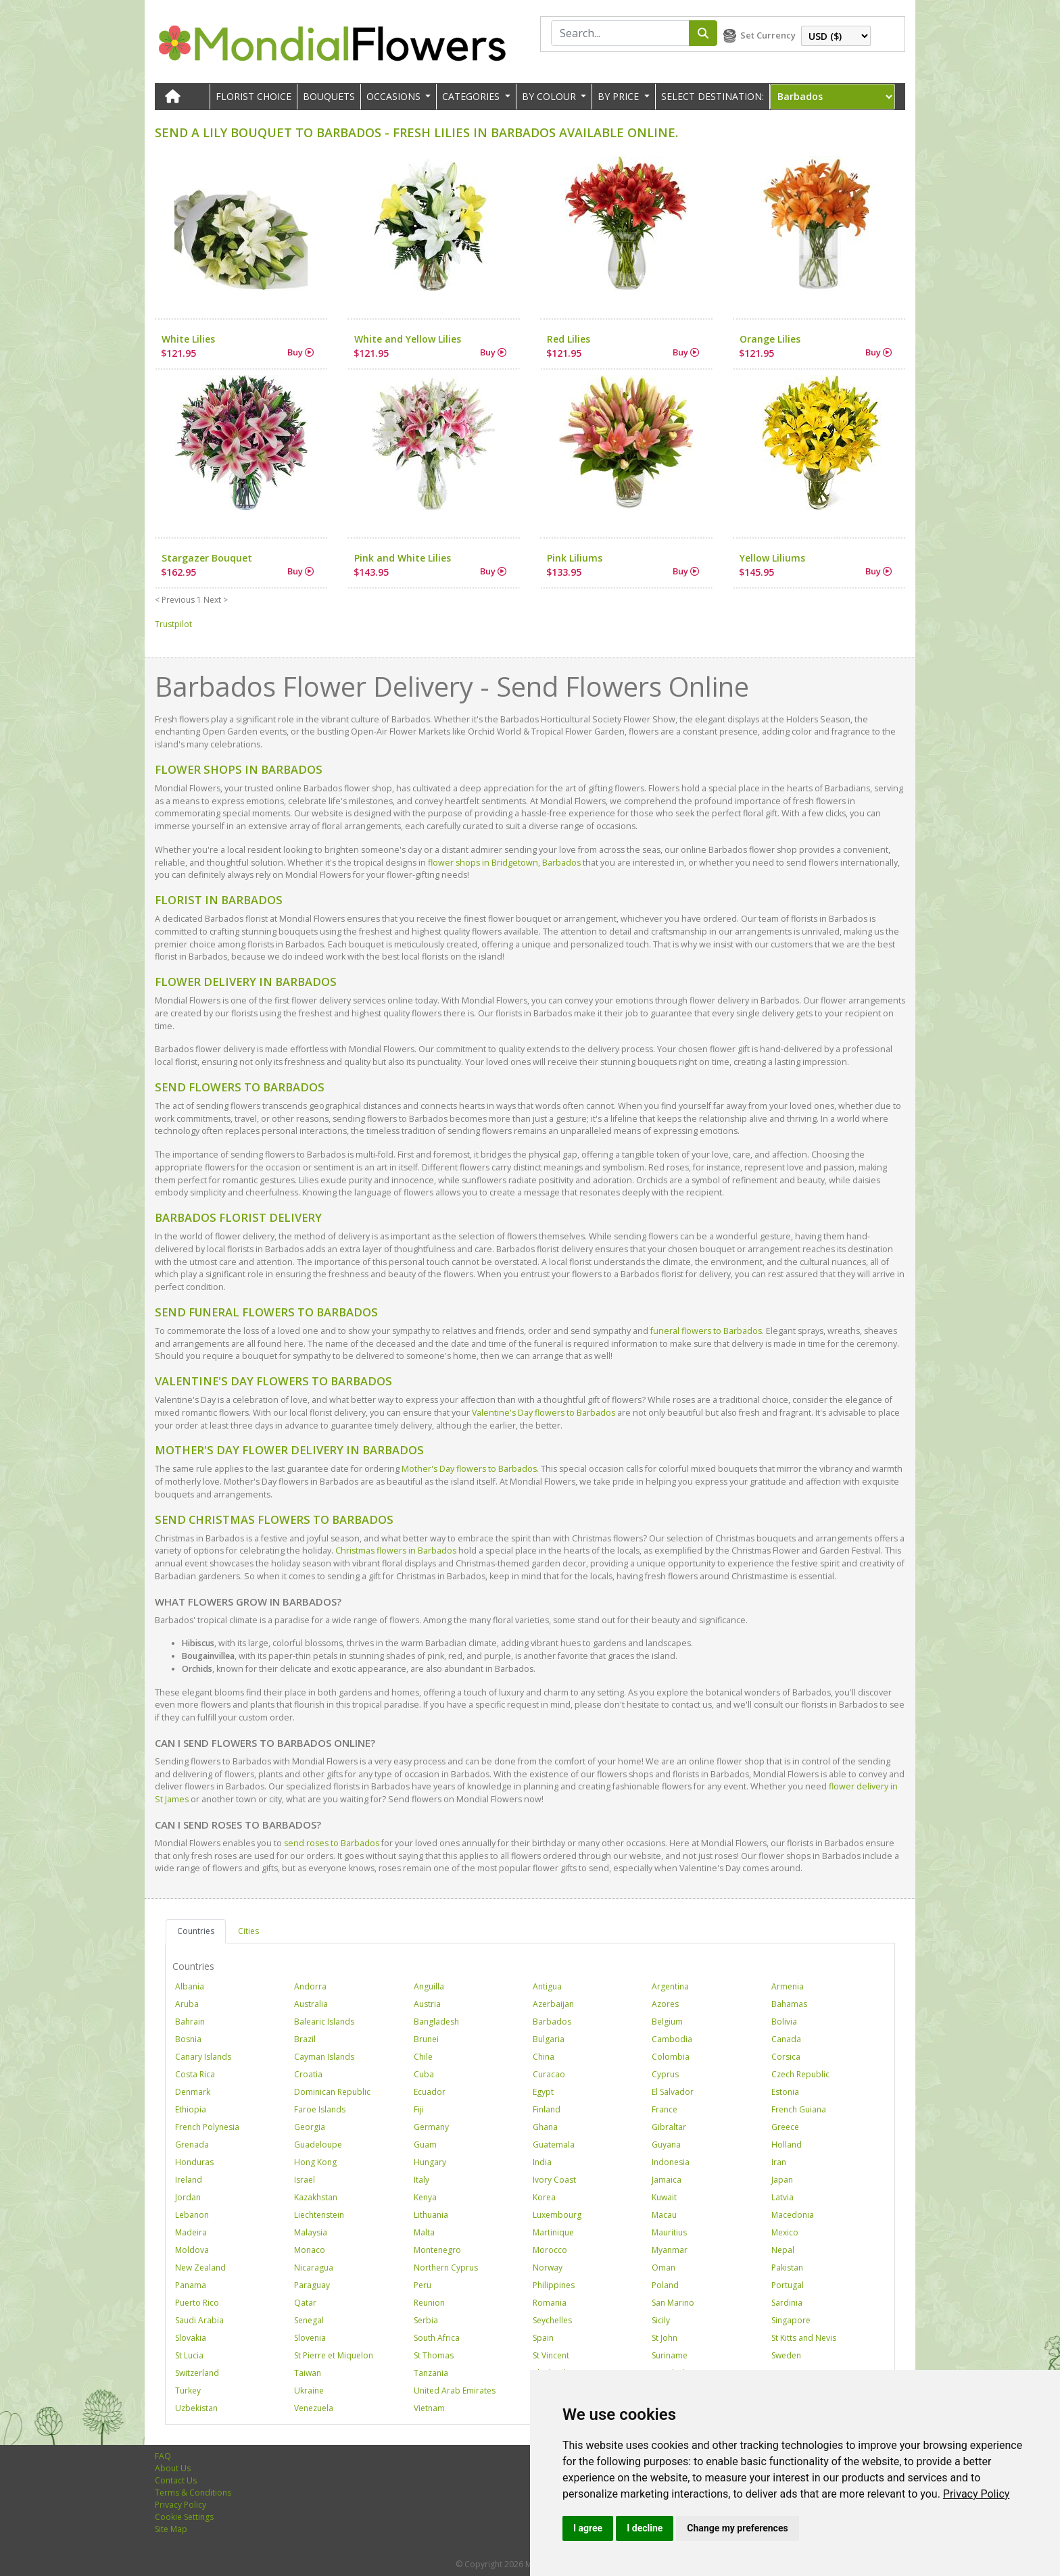 This screenshot has height=2576, width=1060. Describe the element at coordinates (546, 2109) in the screenshot. I see `Finland` at that location.